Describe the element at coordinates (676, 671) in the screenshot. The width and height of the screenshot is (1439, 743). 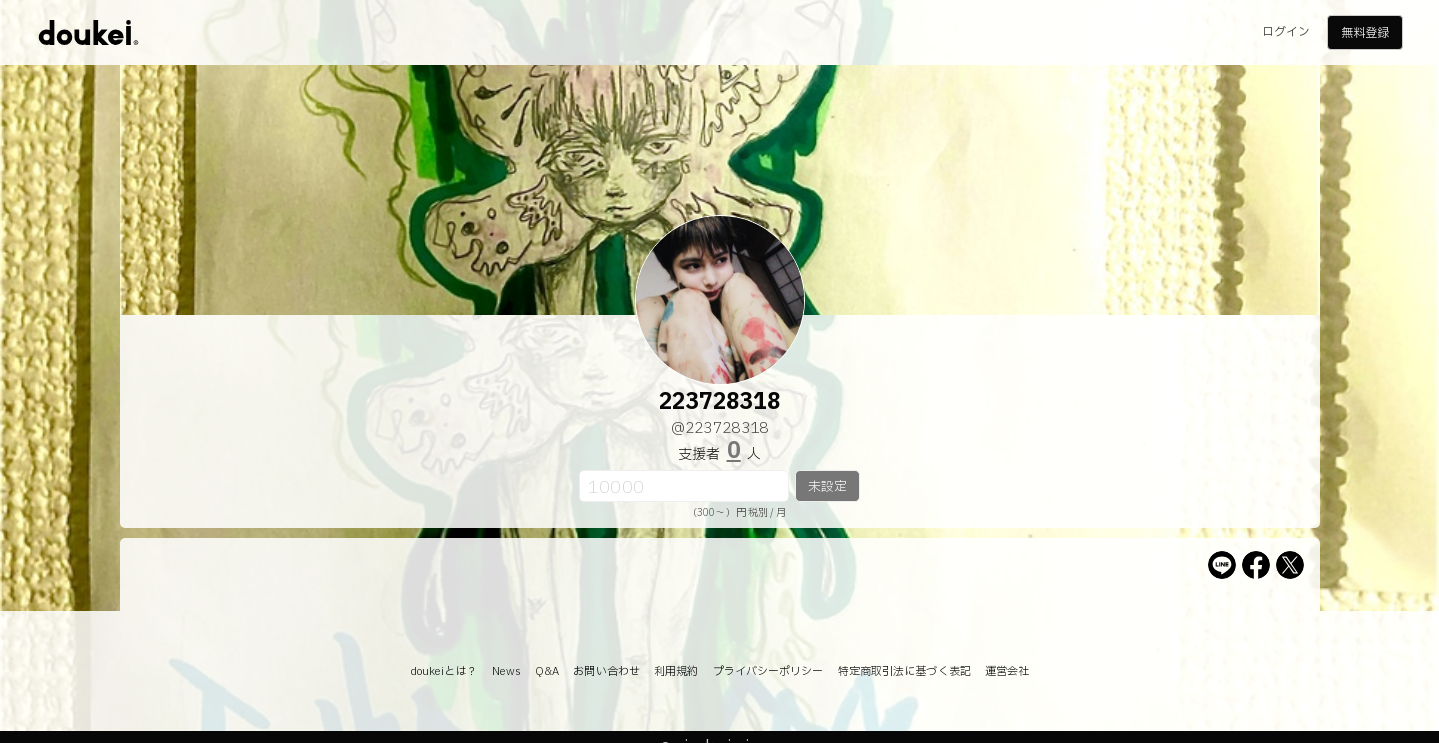
I see `利用規約` at that location.